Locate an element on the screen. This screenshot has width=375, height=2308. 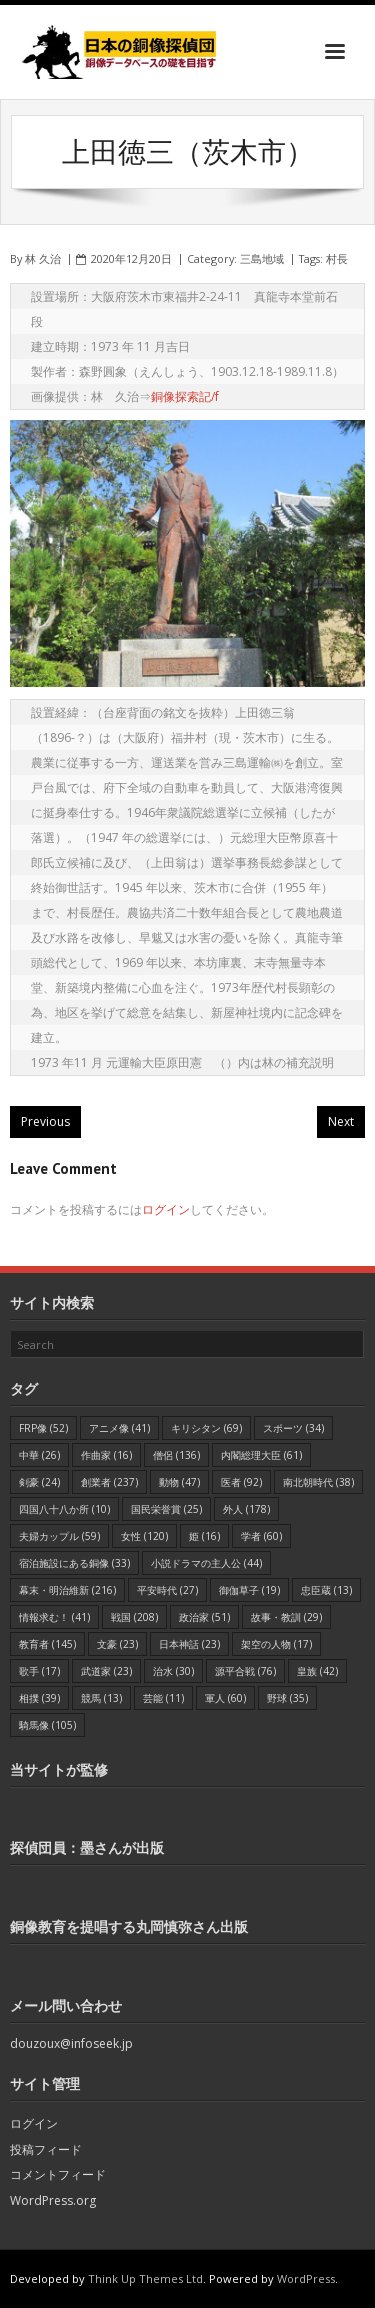
戦国 [戦国 (208個の項目)] is located at coordinates (134, 1617).